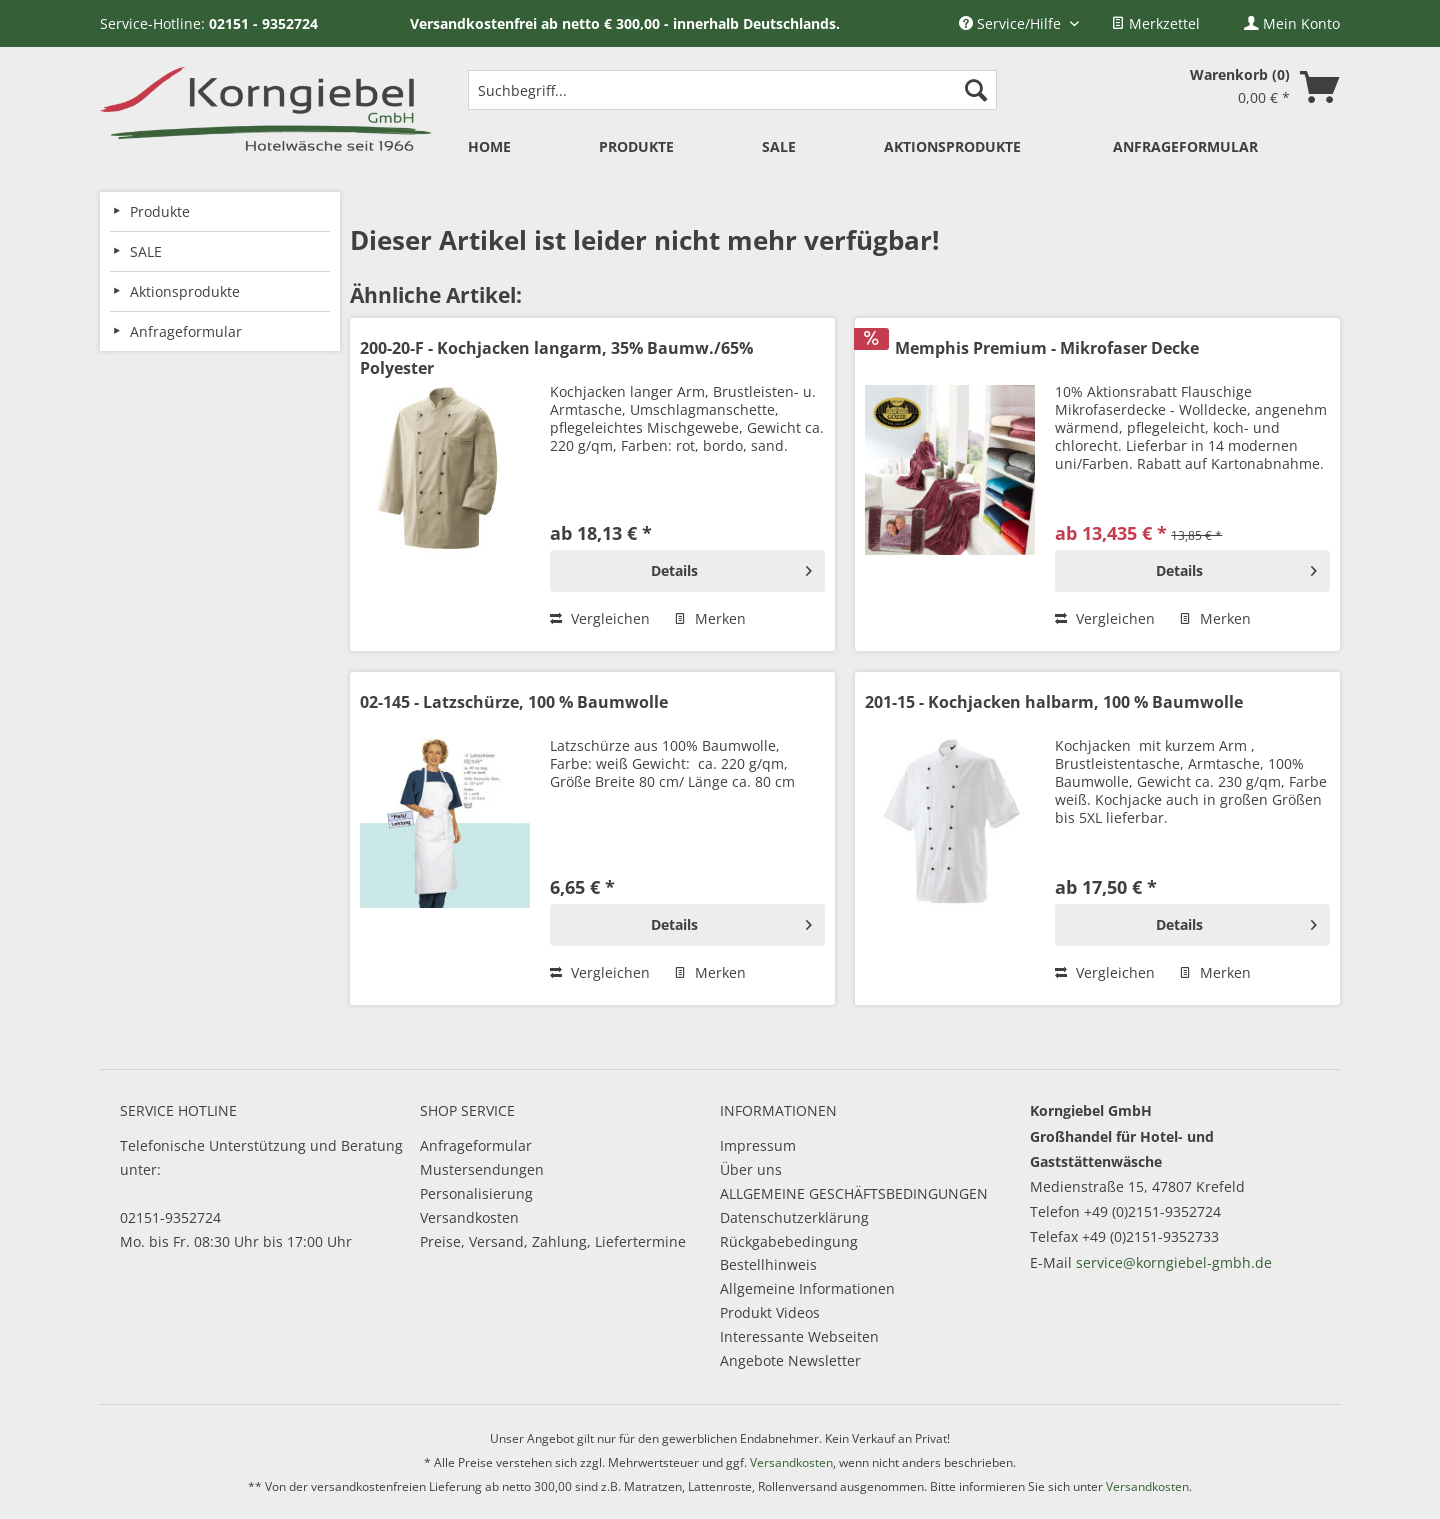 Image resolution: width=1440 pixels, height=1519 pixels. What do you see at coordinates (1149, 1486) in the screenshot?
I see `Versandkosten.` at bounding box center [1149, 1486].